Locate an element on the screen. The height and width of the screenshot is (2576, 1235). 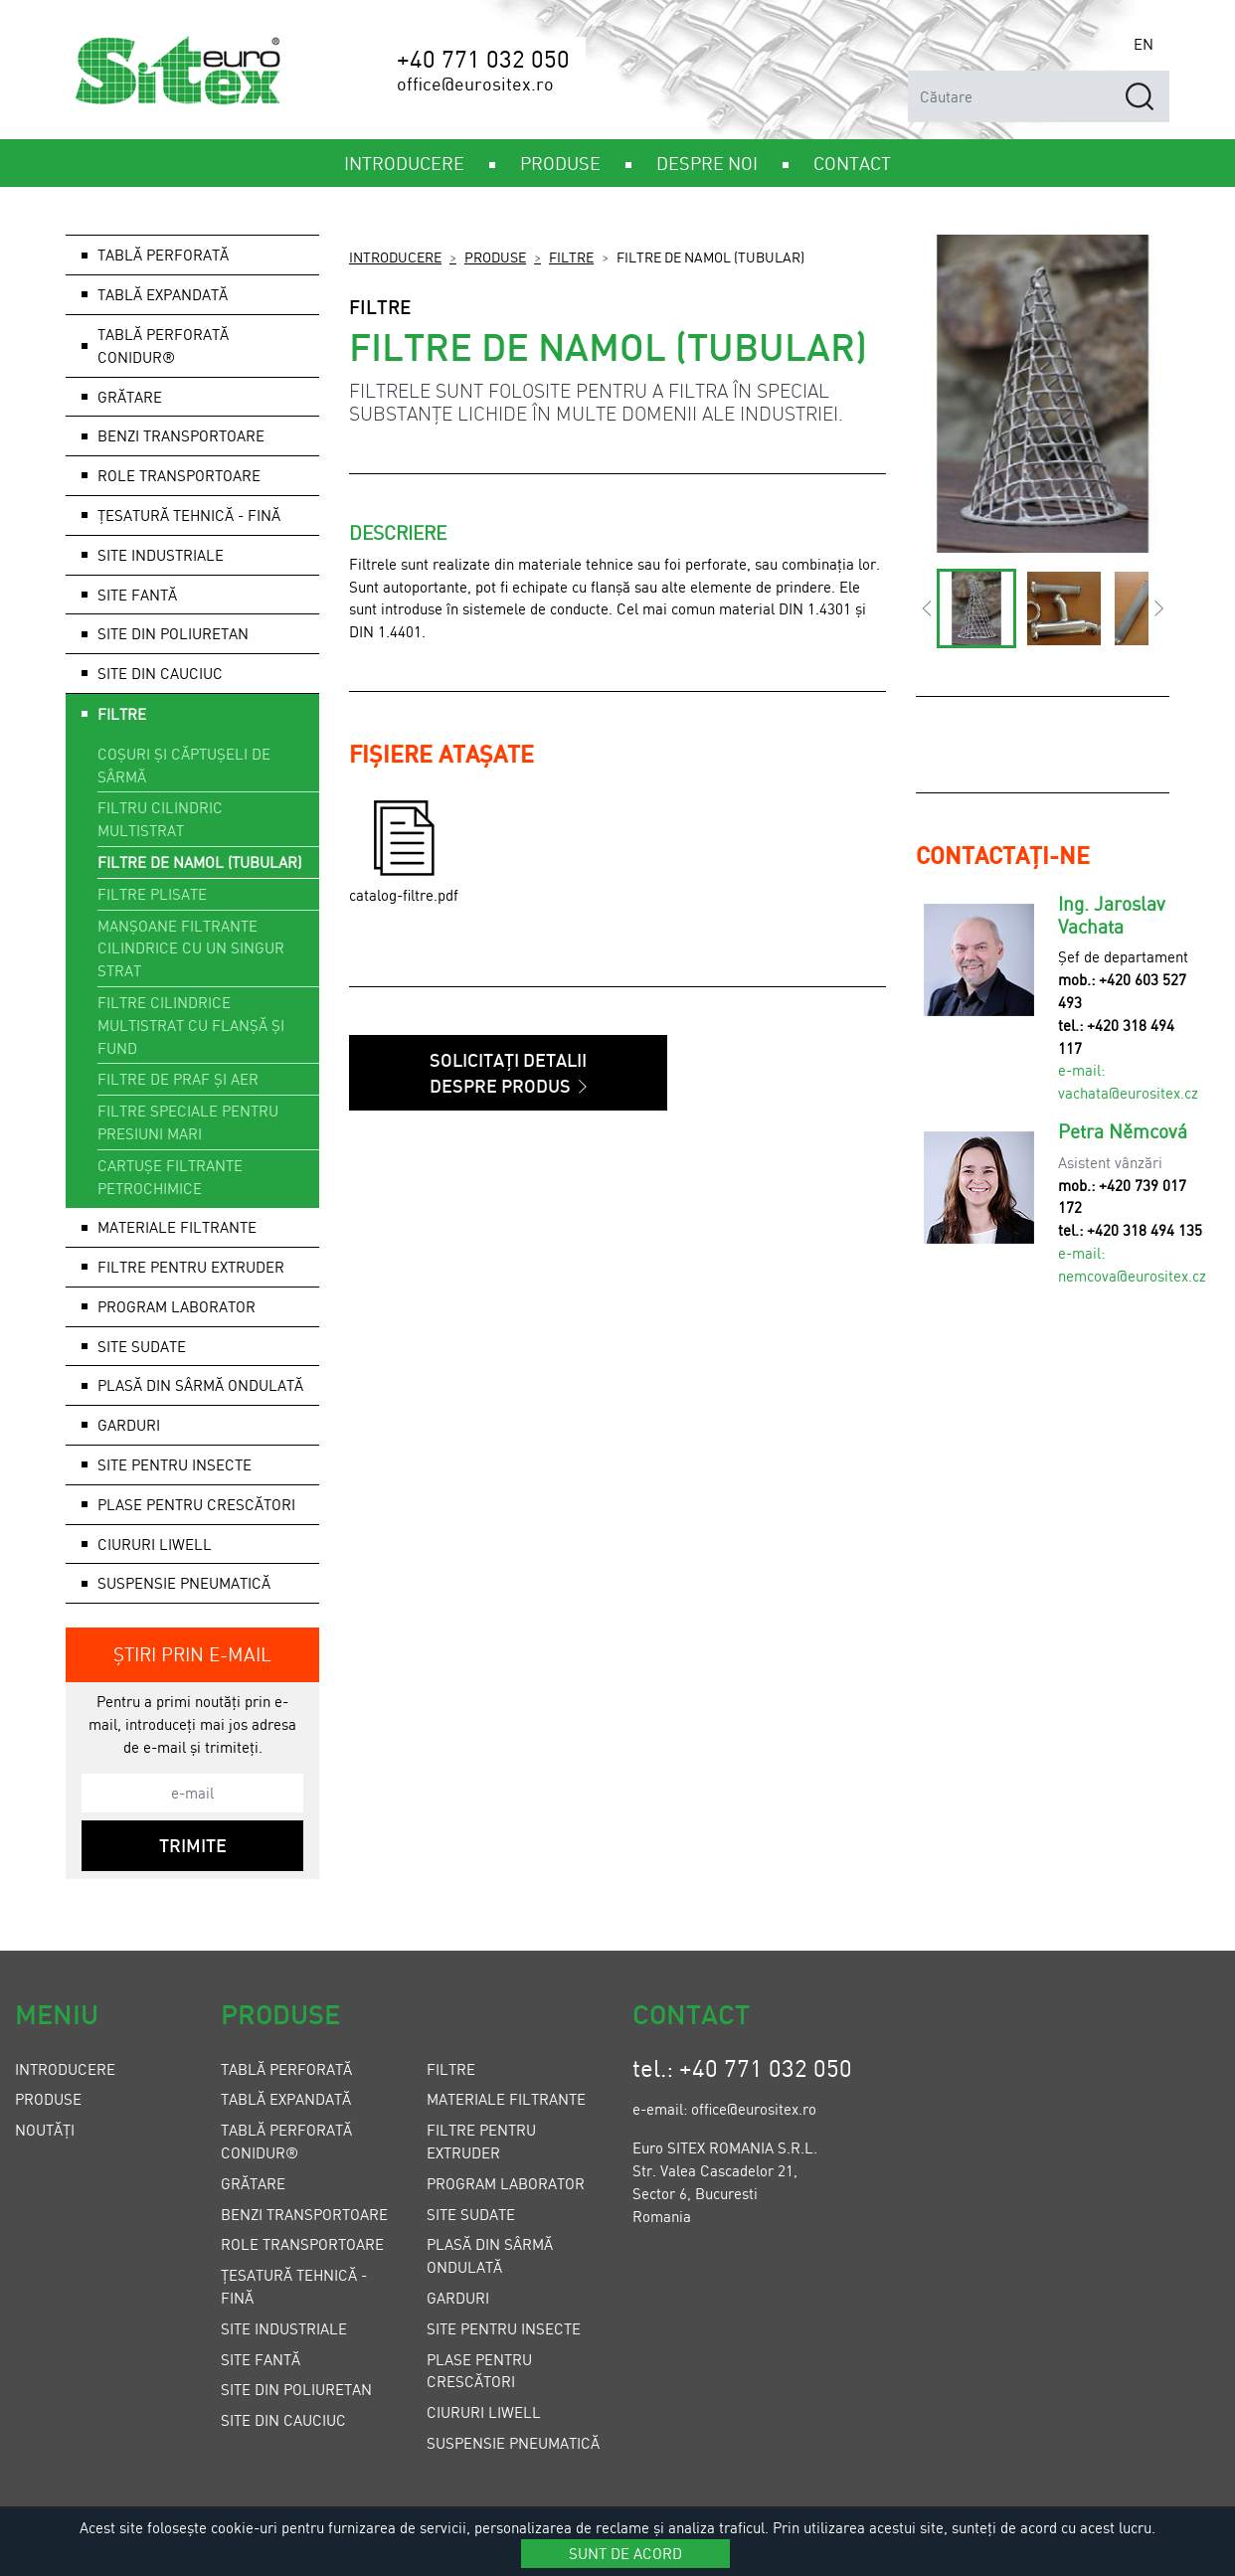
Role transportoare is located at coordinates (179, 475).